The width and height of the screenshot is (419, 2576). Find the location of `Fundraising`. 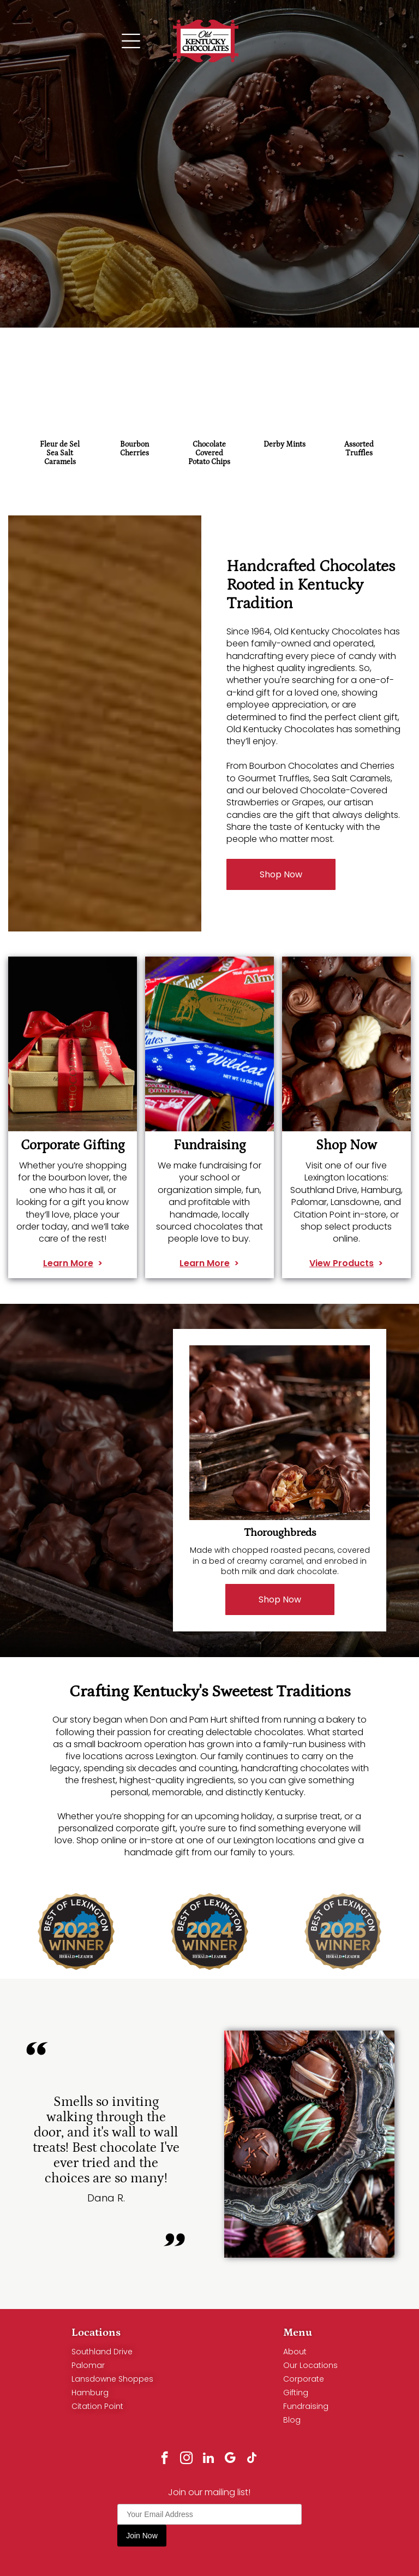

Fundraising is located at coordinates (305, 2406).